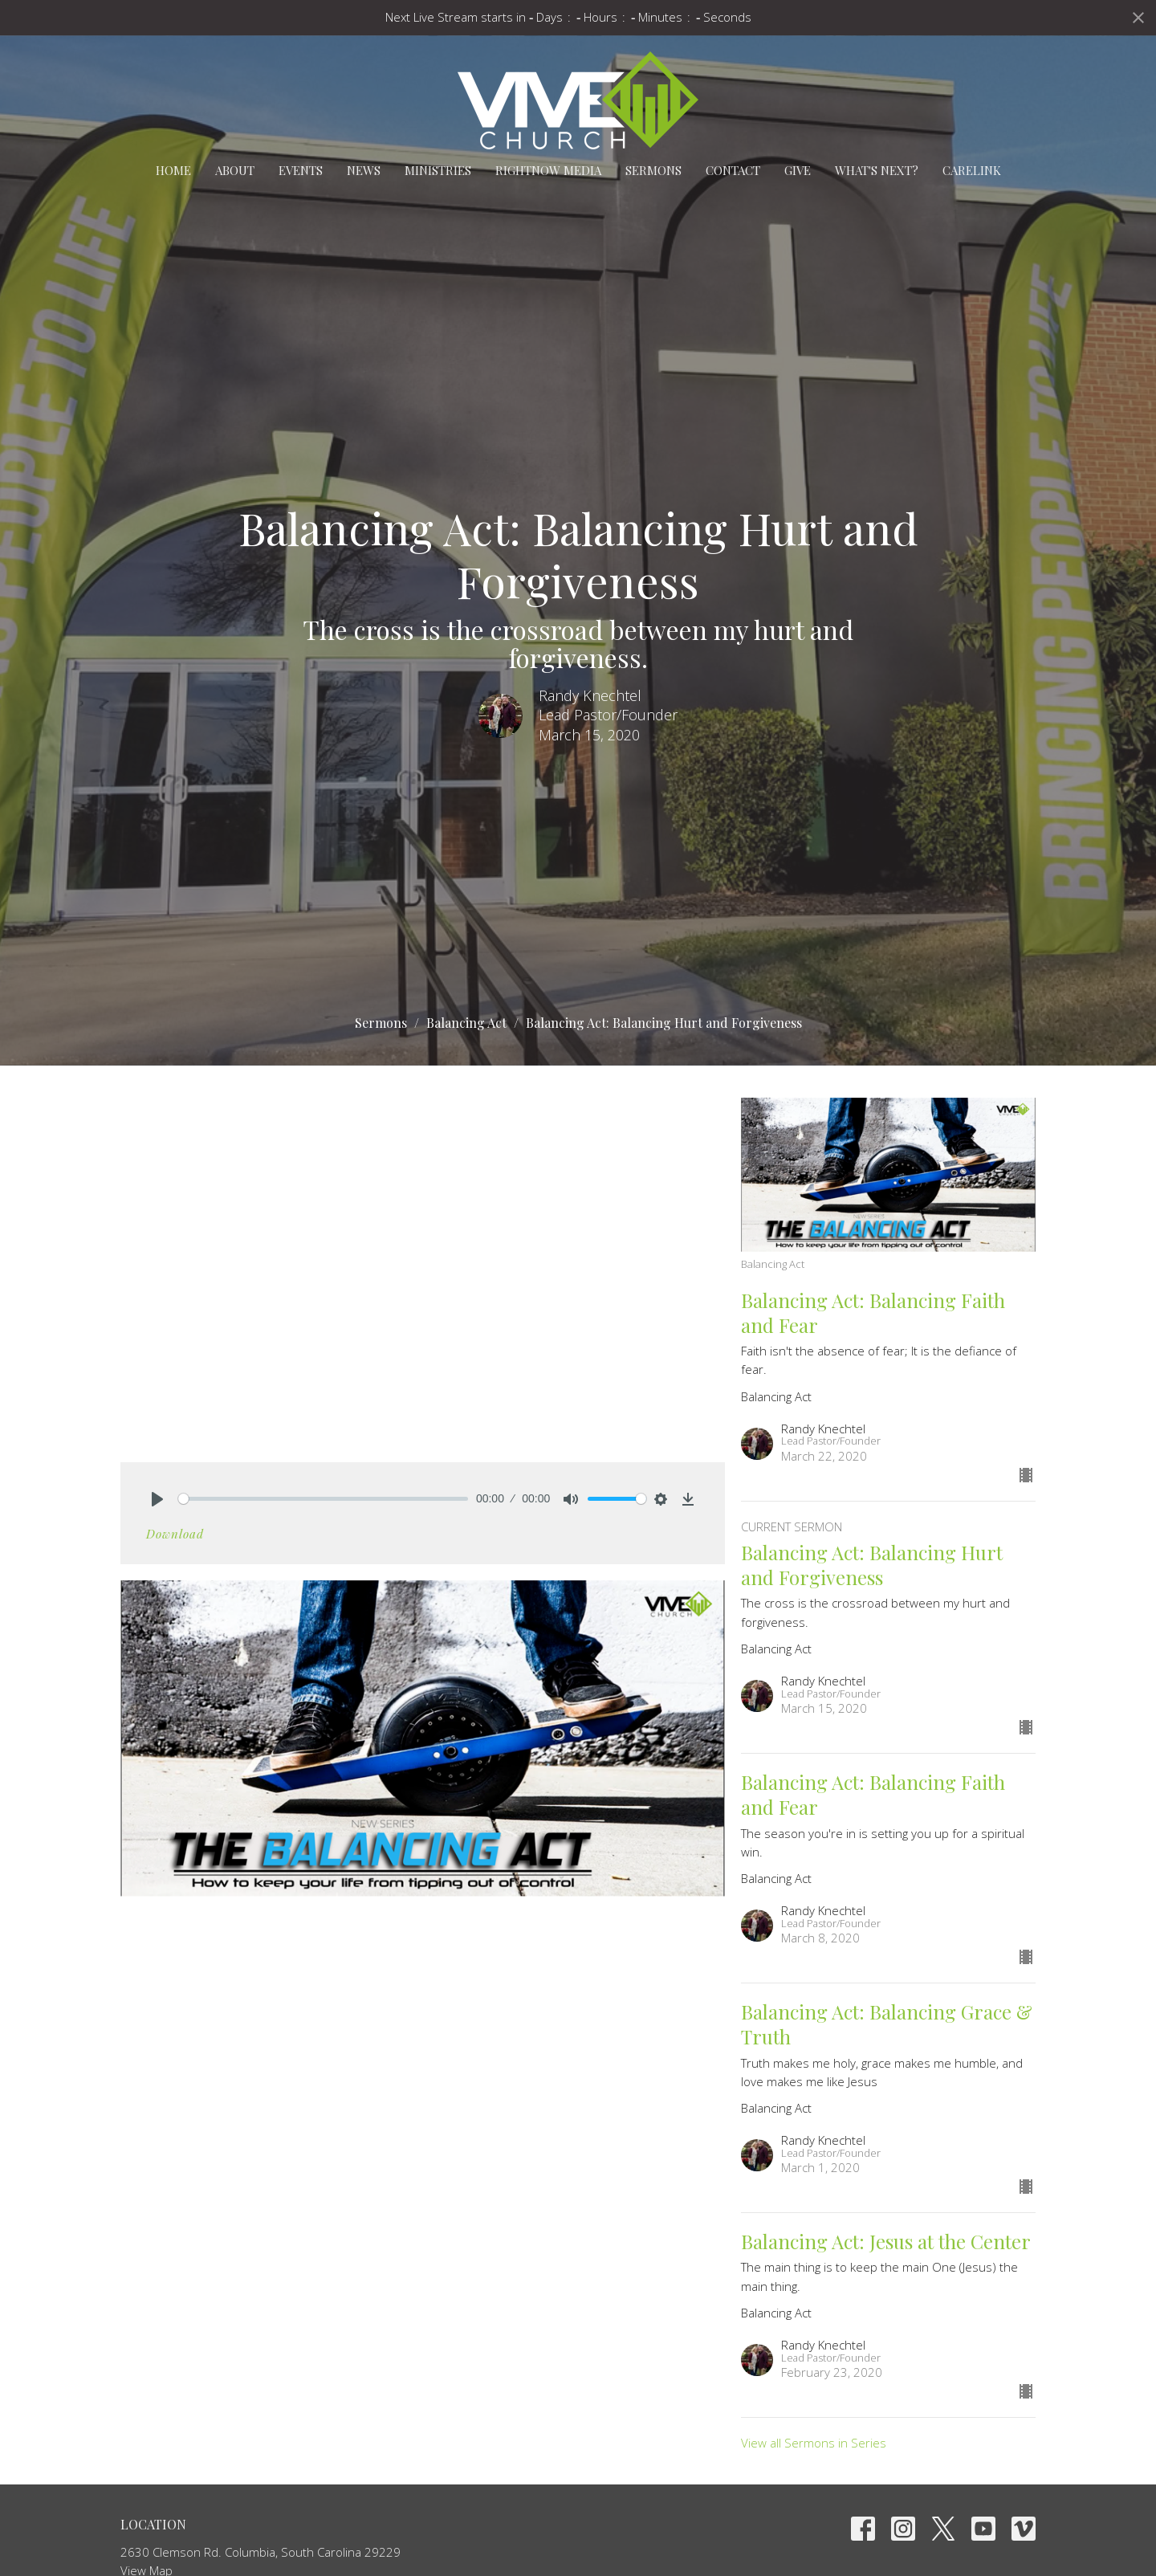 The width and height of the screenshot is (1156, 2576). I want to click on Home, so click(173, 170).